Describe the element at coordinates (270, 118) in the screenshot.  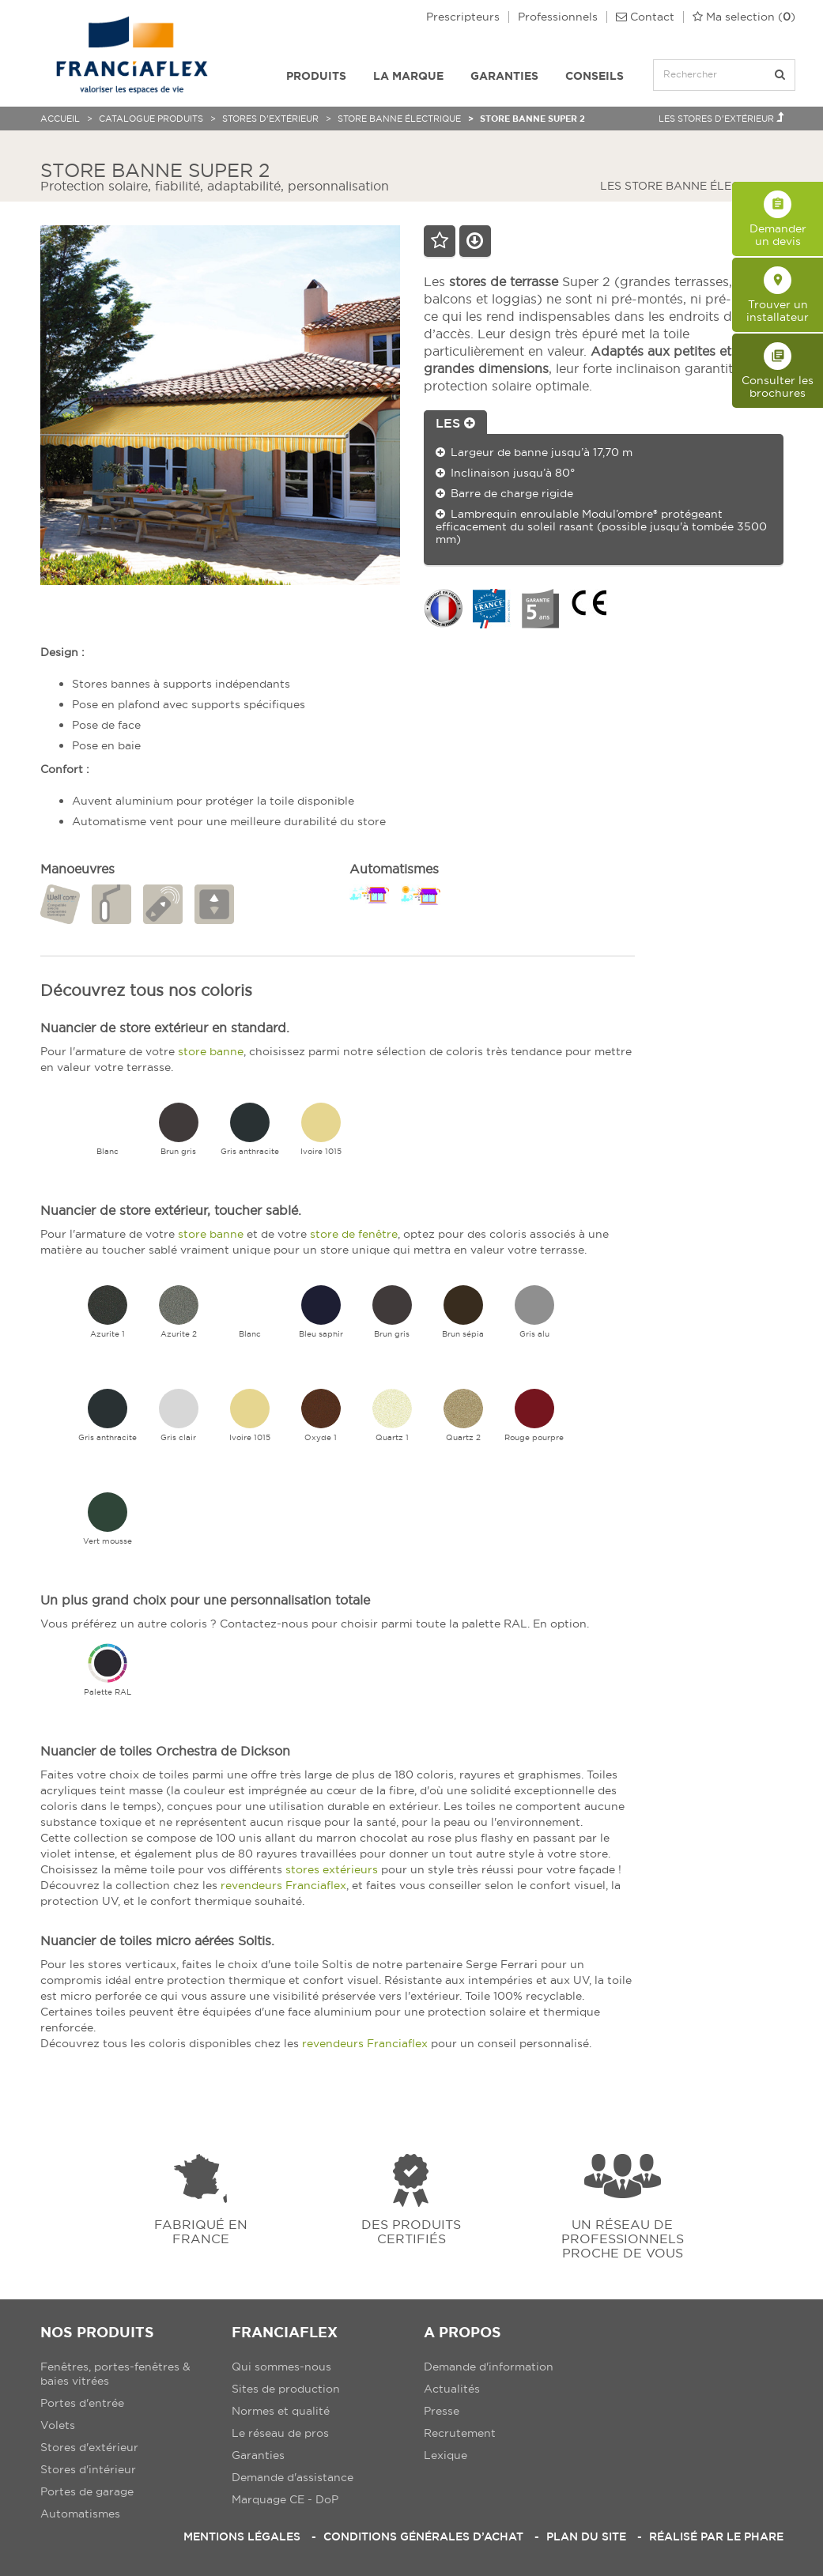
I see `Stores d'extérieur` at that location.